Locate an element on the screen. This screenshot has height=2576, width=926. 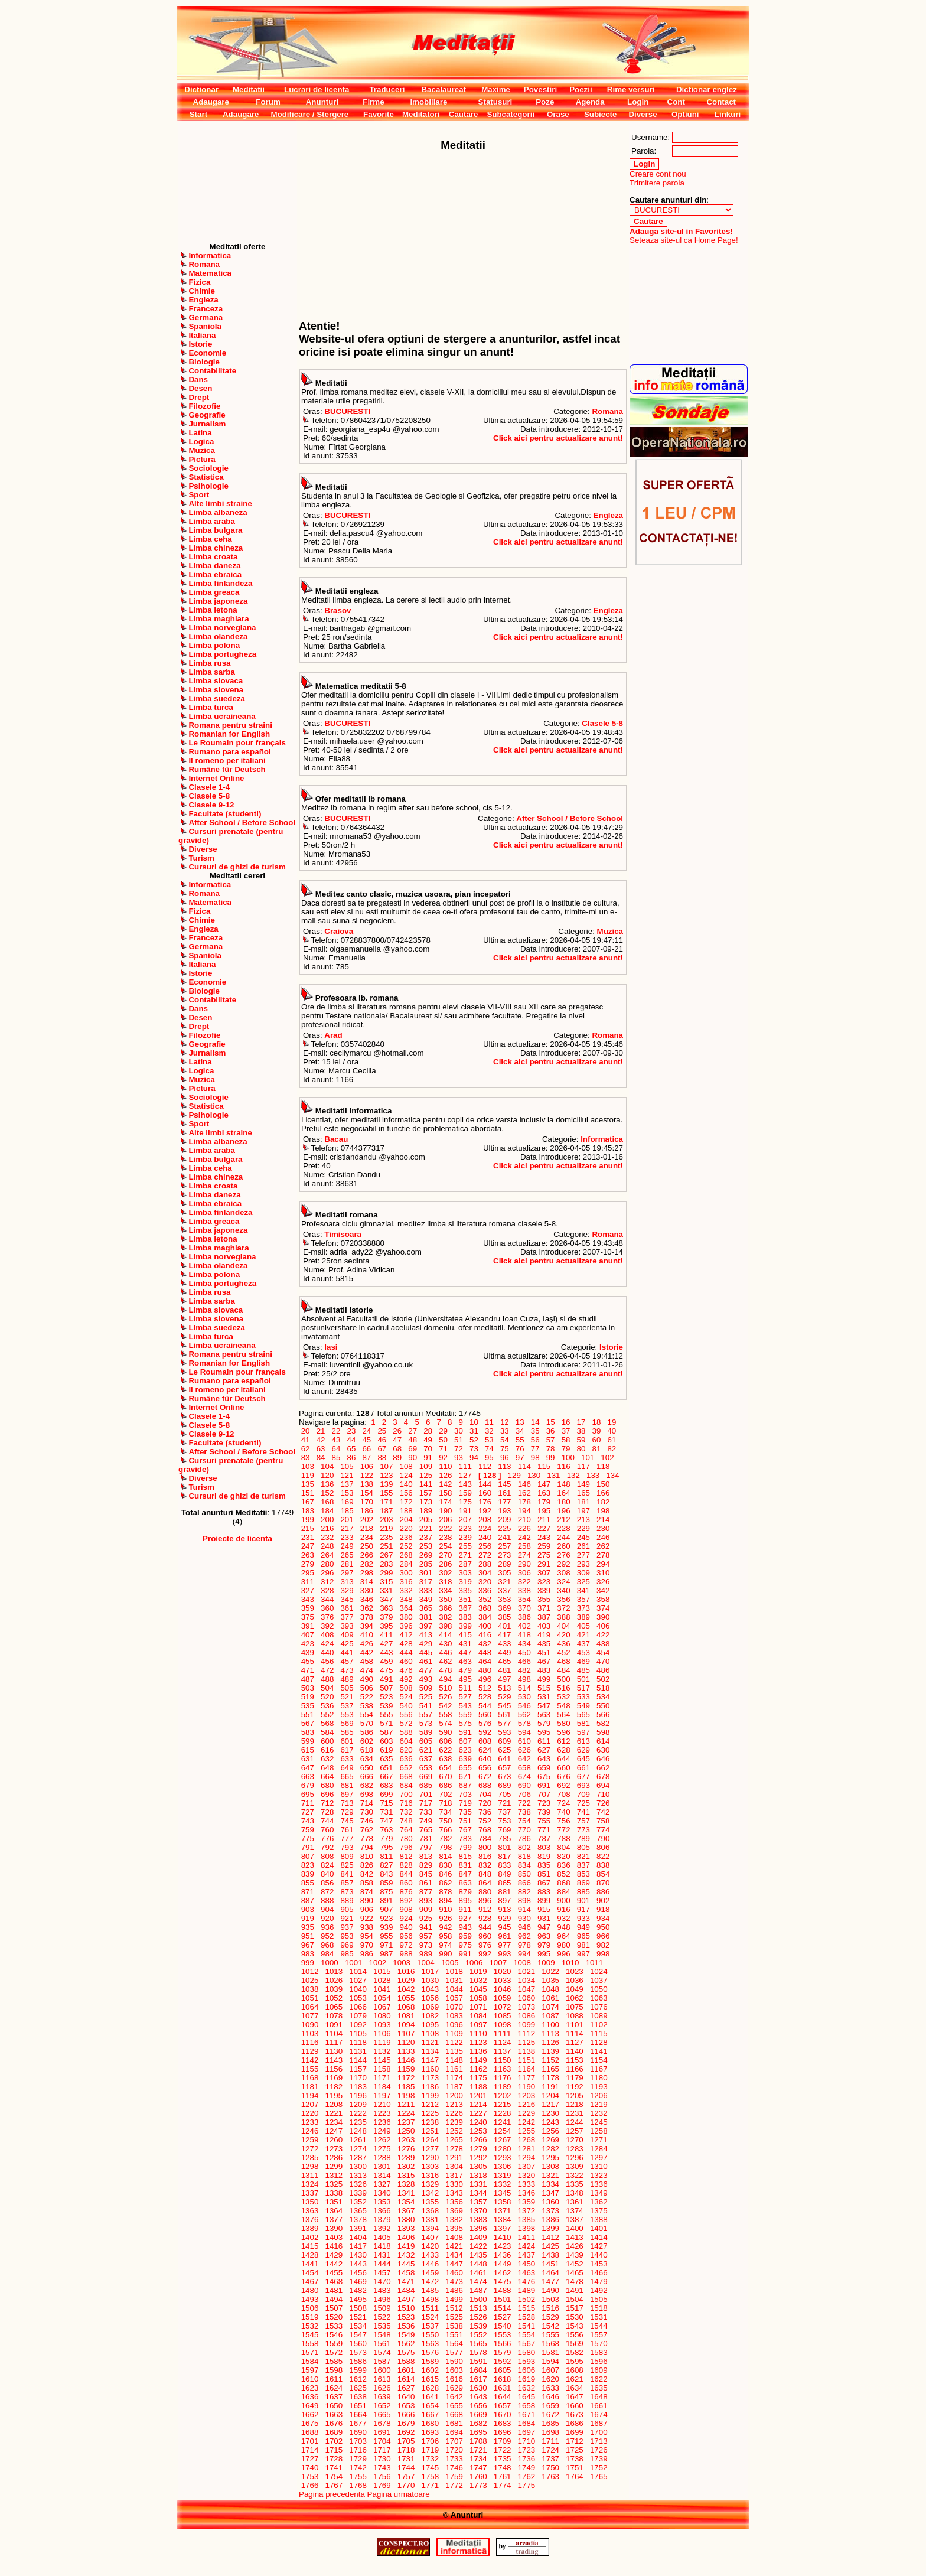
850 is located at coordinates (524, 1874).